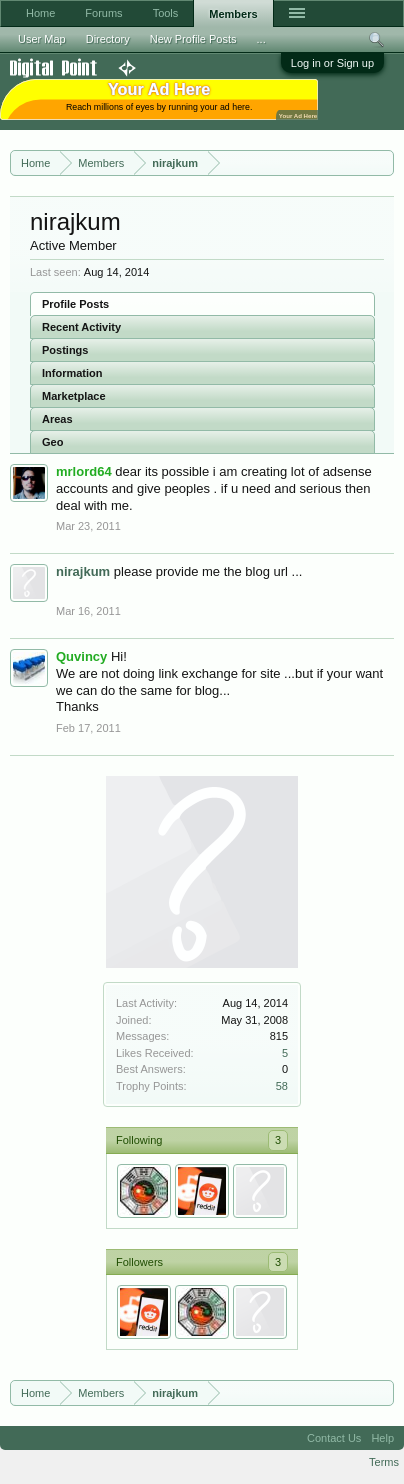 The image size is (404, 1484). What do you see at coordinates (108, 39) in the screenshot?
I see `Directory` at bounding box center [108, 39].